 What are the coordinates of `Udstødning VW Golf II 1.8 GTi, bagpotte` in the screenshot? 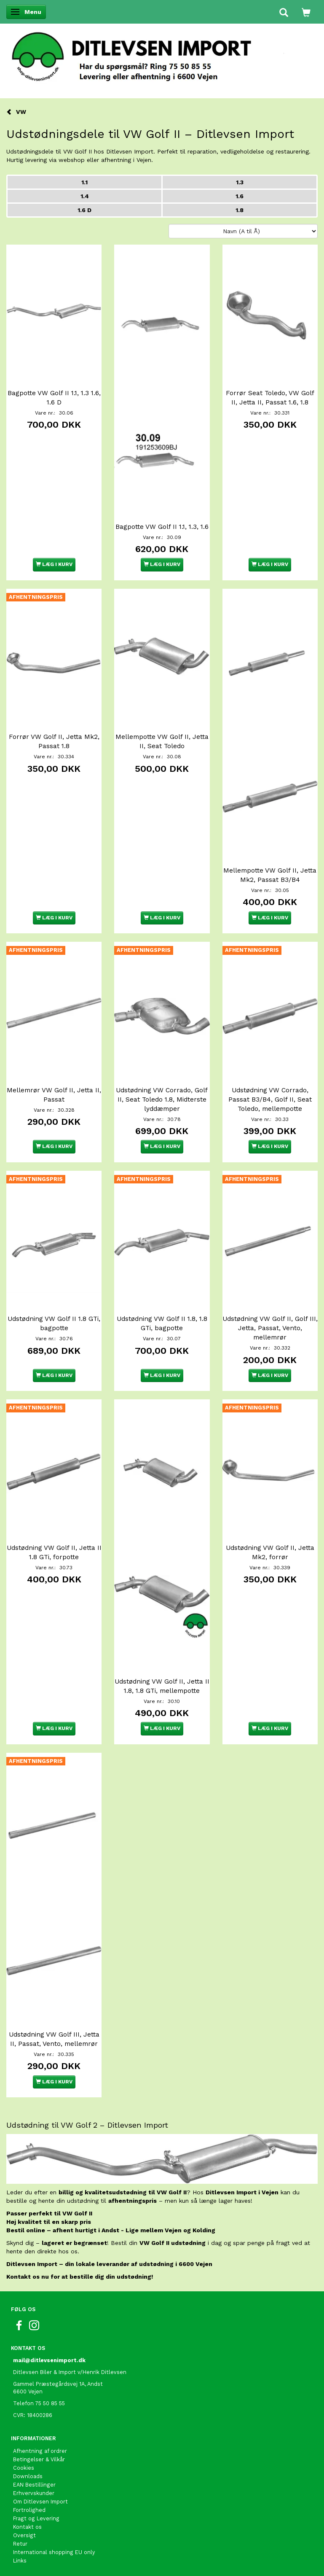 It's located at (54, 1323).